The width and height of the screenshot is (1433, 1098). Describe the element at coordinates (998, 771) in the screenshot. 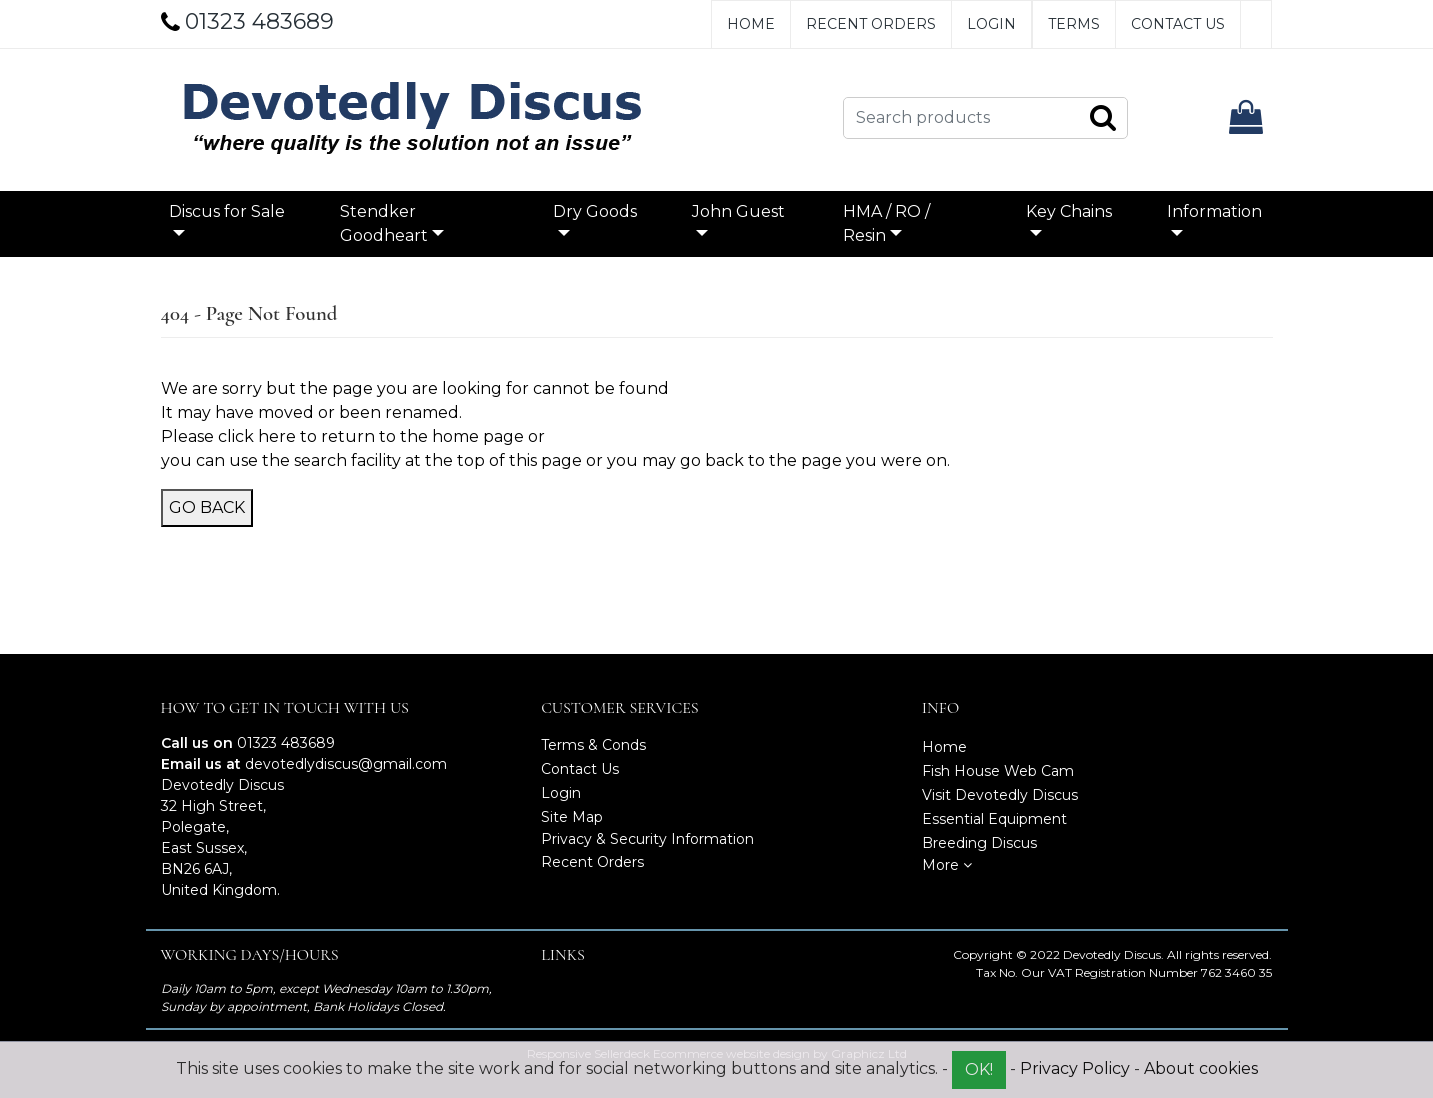

I see `Fish House Web Cam` at that location.